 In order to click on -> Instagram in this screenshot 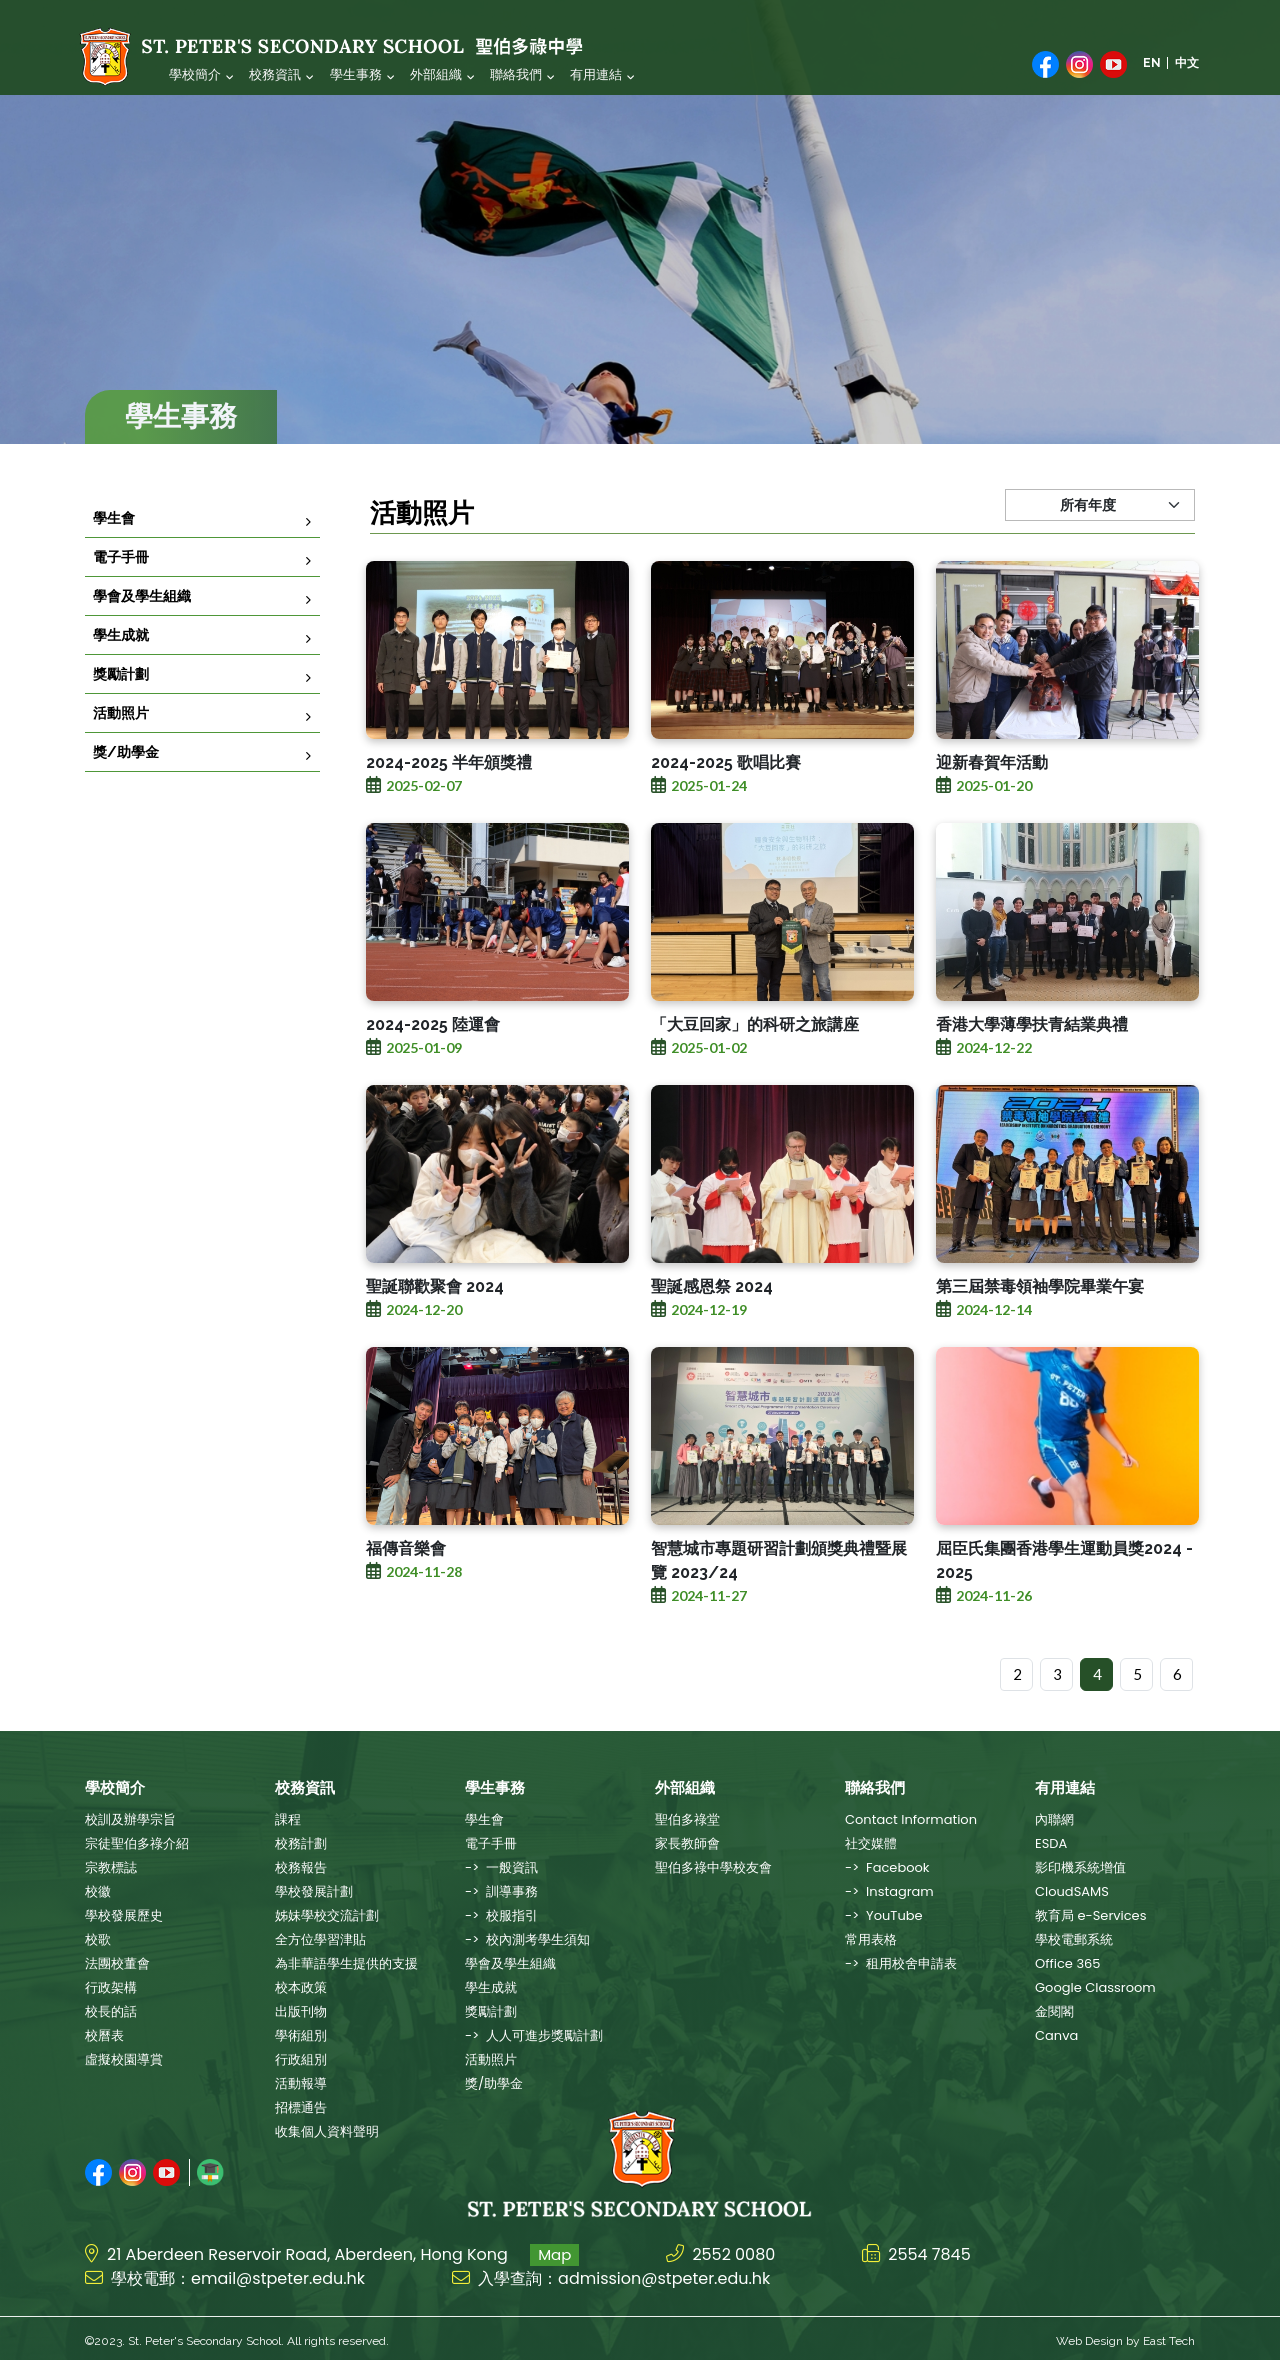, I will do `click(889, 1891)`.